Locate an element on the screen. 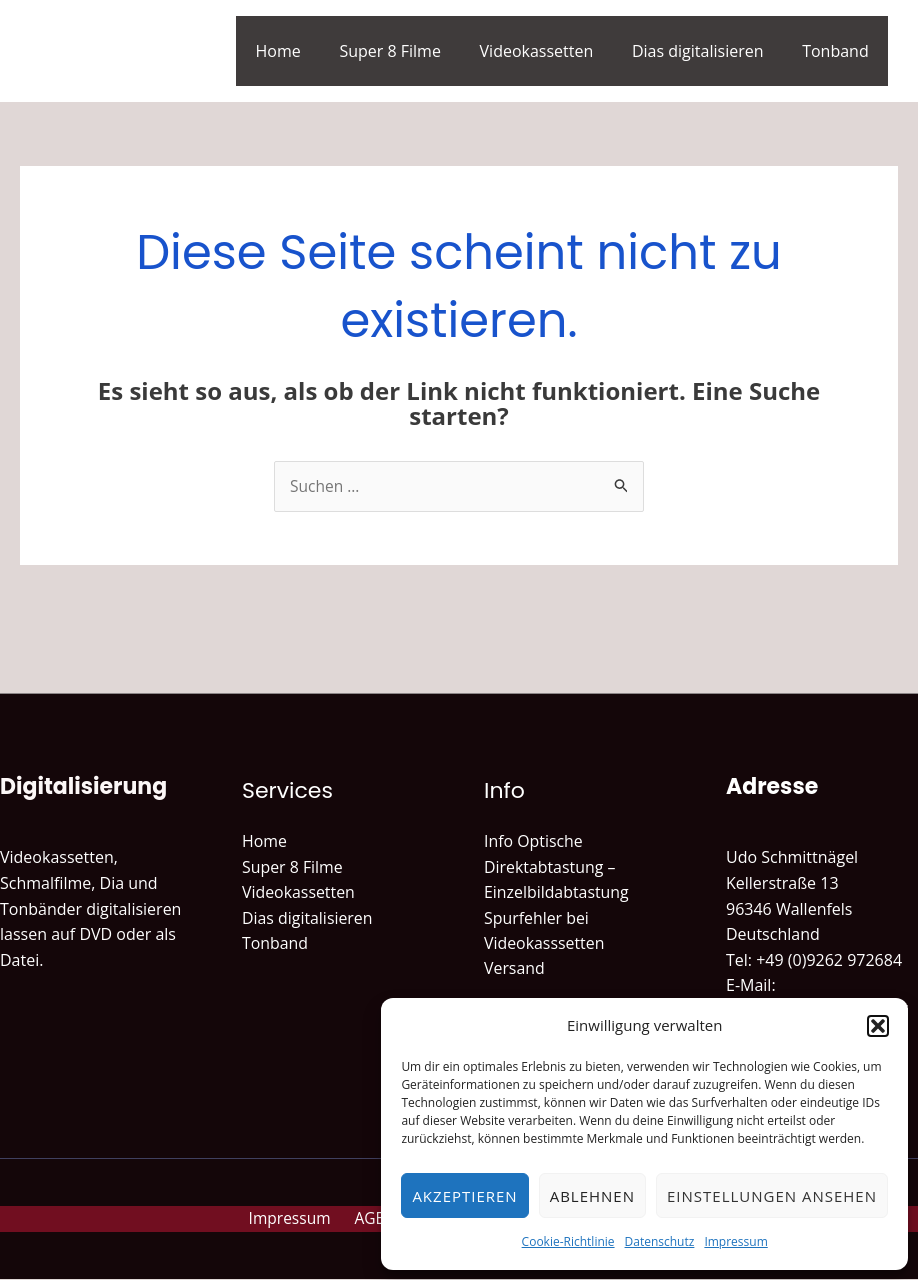 This screenshot has width=918, height=1280. Einstellungen ansehen is located at coordinates (772, 1196).